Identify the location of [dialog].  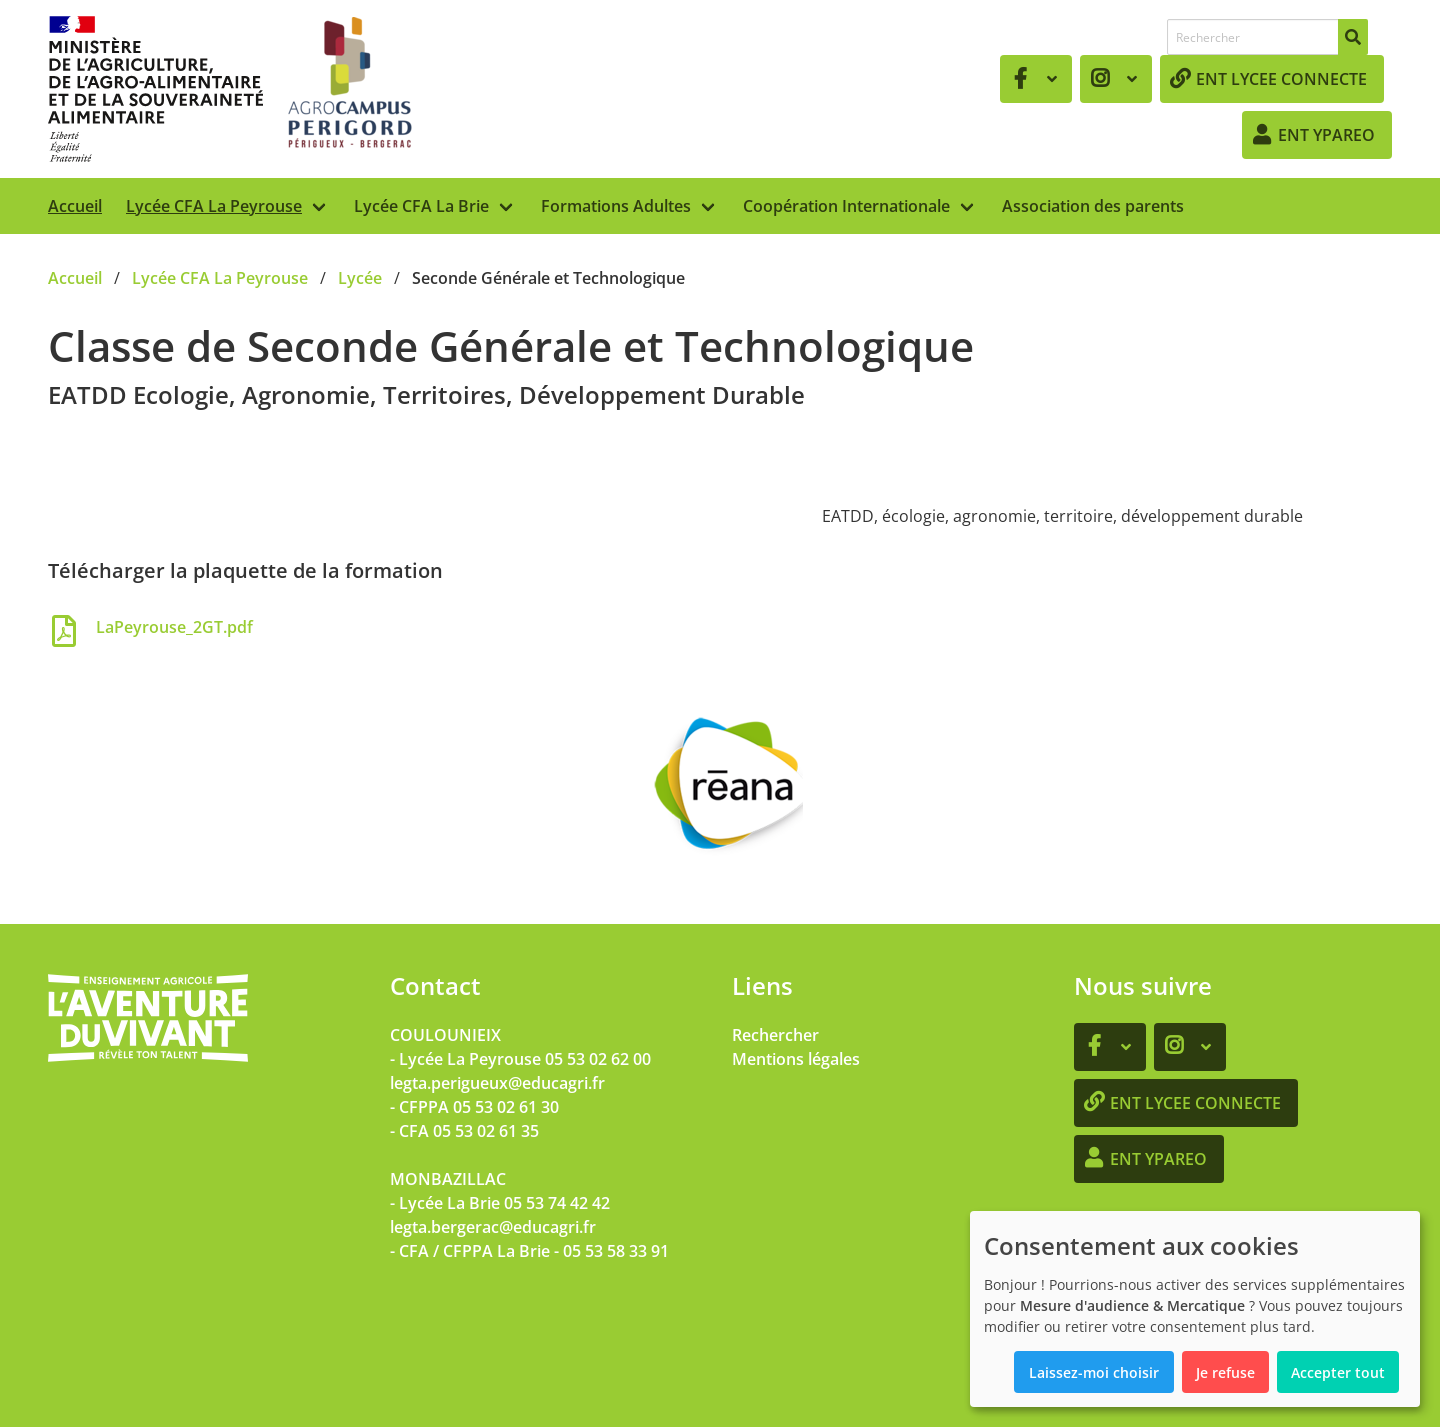
(1195, 1309).